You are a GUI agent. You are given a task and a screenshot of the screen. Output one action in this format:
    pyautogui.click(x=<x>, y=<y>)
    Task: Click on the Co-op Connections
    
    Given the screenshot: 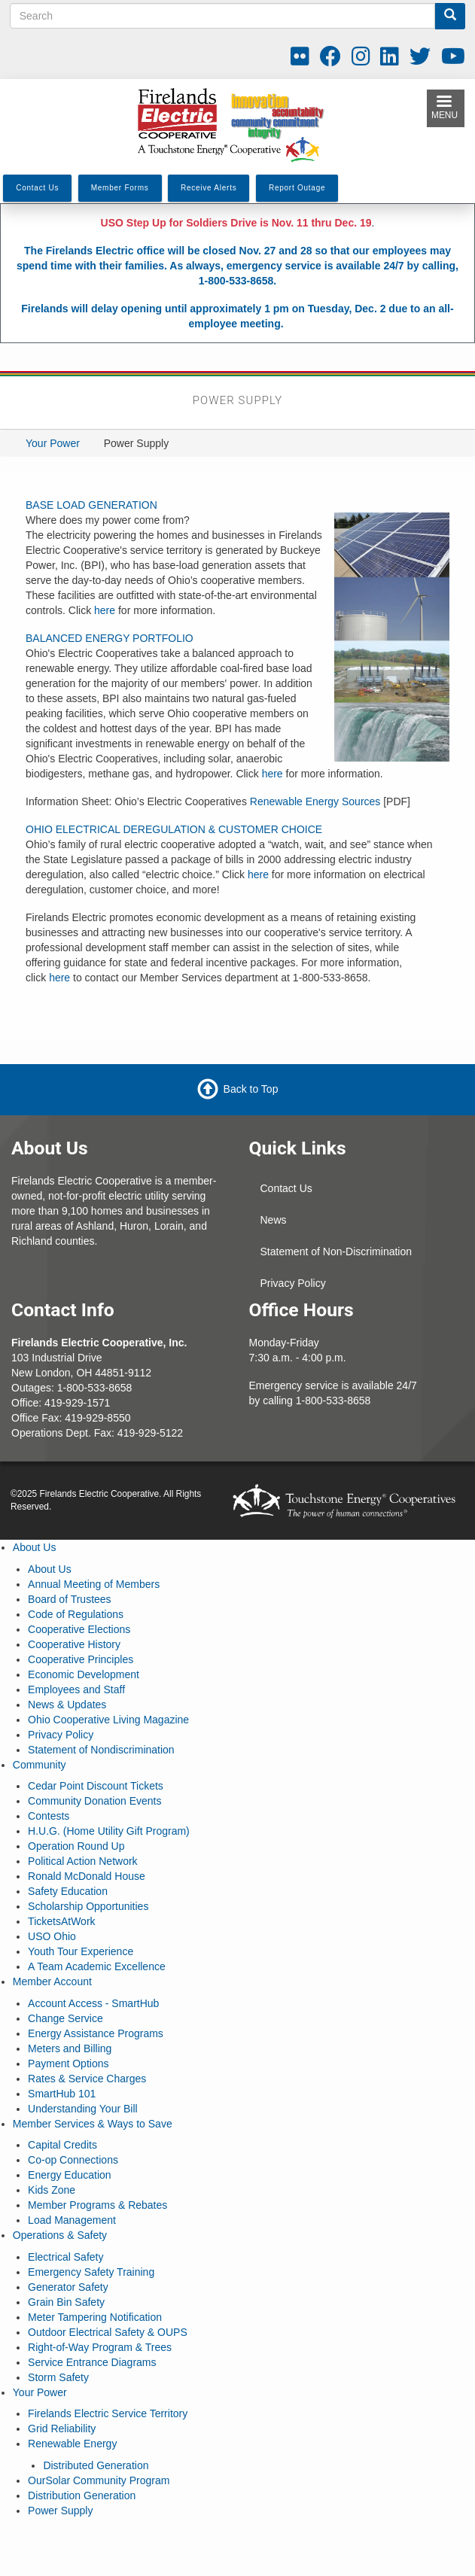 What is the action you would take?
    pyautogui.click(x=73, y=2160)
    